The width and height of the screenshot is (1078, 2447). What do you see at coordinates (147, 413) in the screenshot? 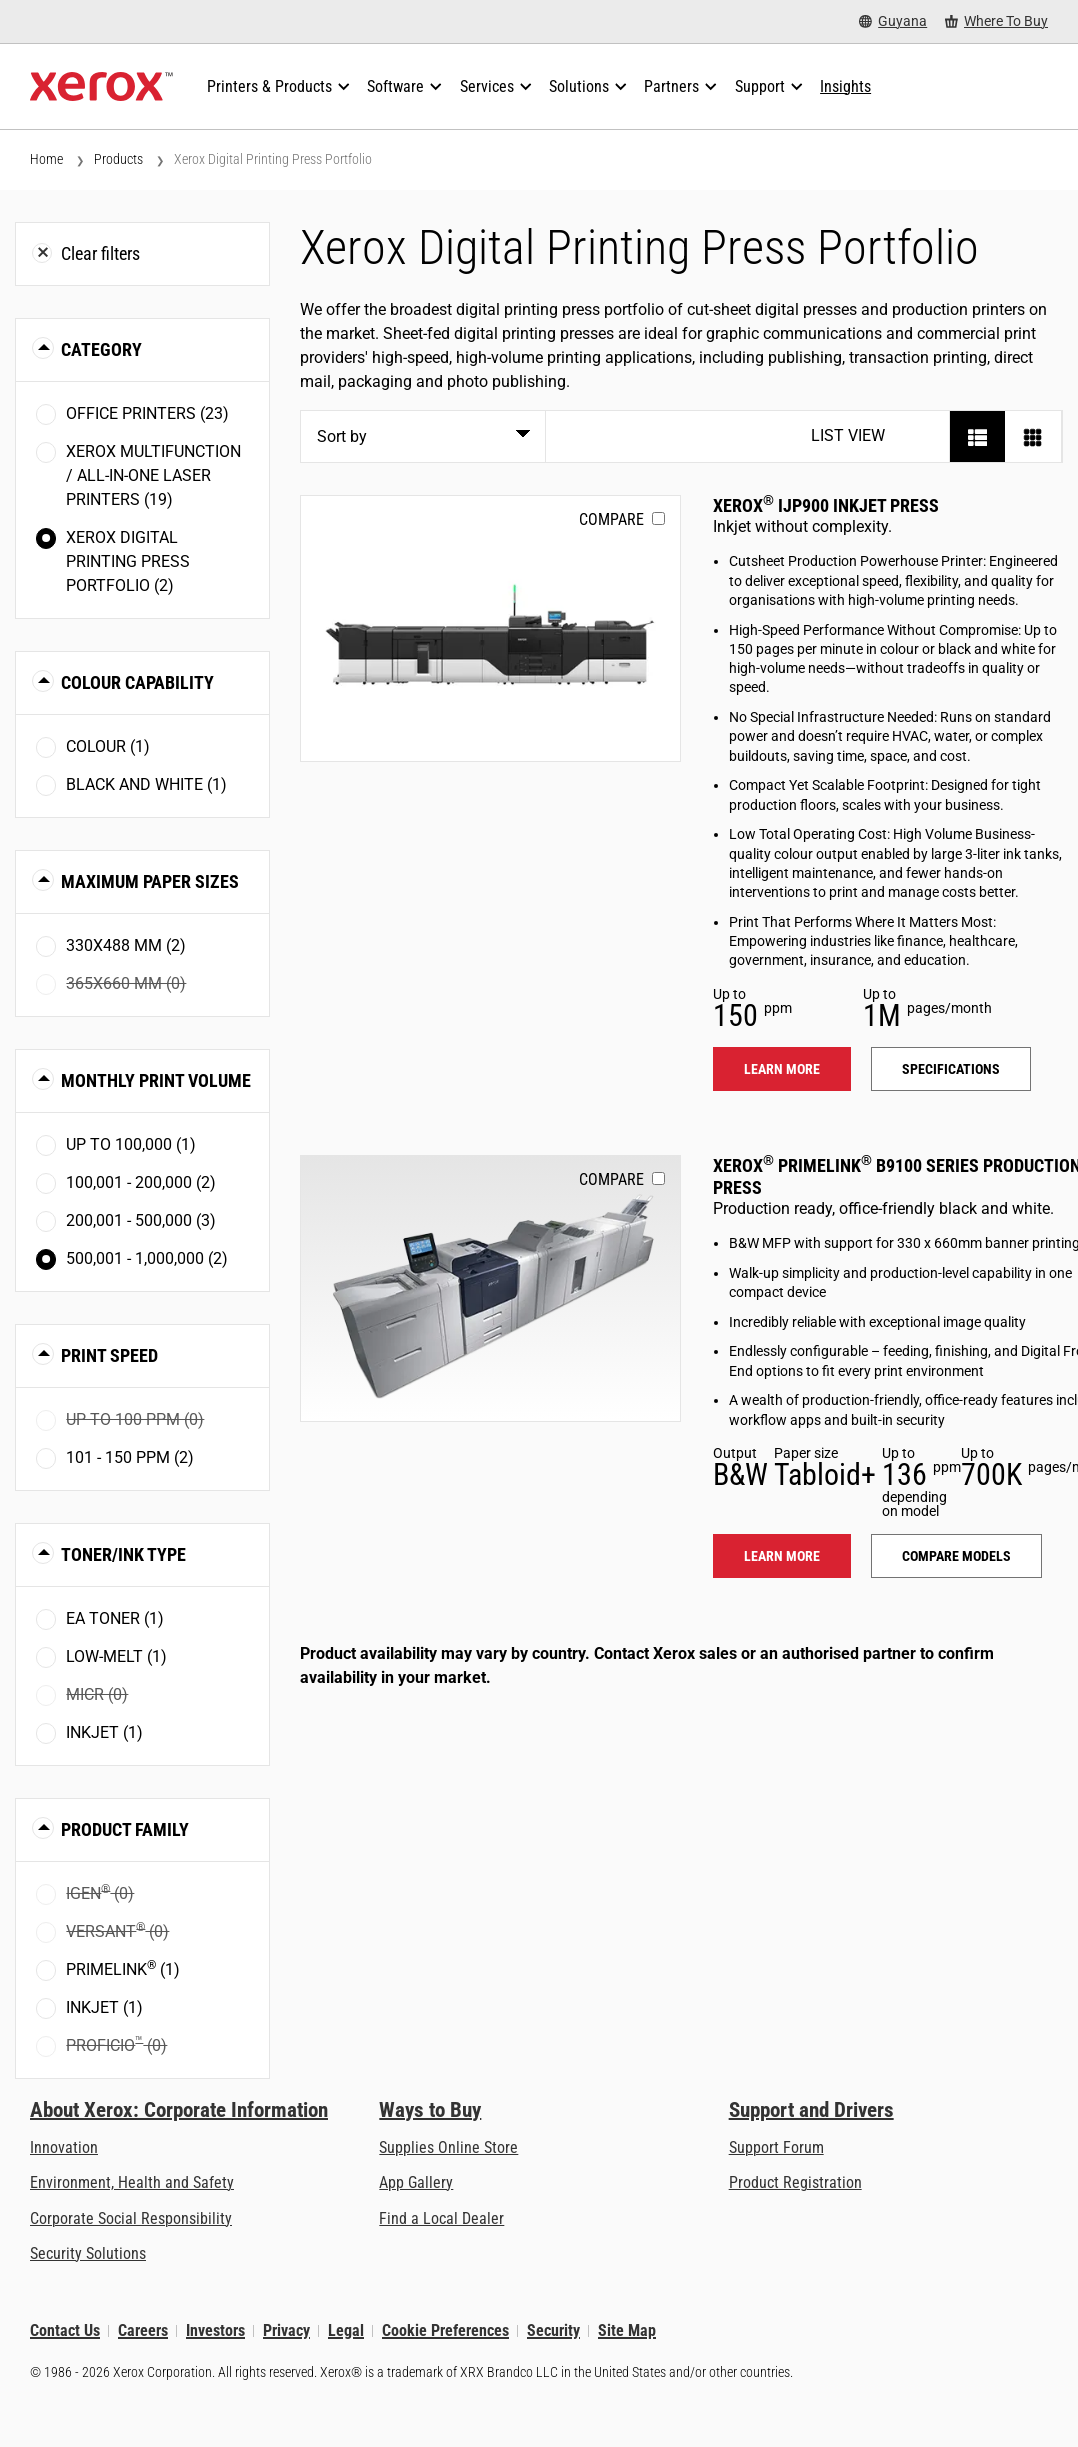
I see `Office Printers (23)` at bounding box center [147, 413].